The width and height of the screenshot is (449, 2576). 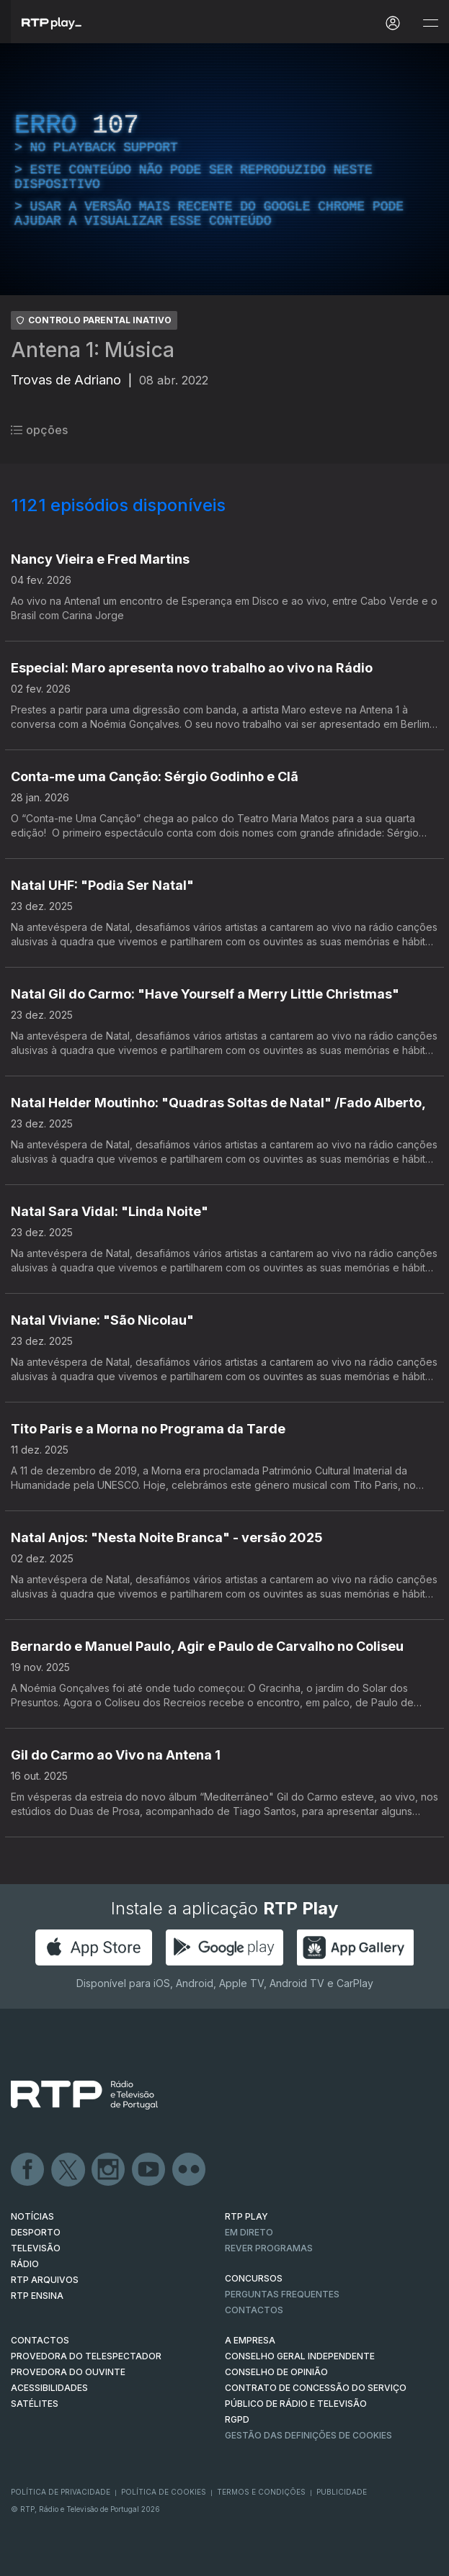 I want to click on ACESSIBILIDADES, so click(x=49, y=2387).